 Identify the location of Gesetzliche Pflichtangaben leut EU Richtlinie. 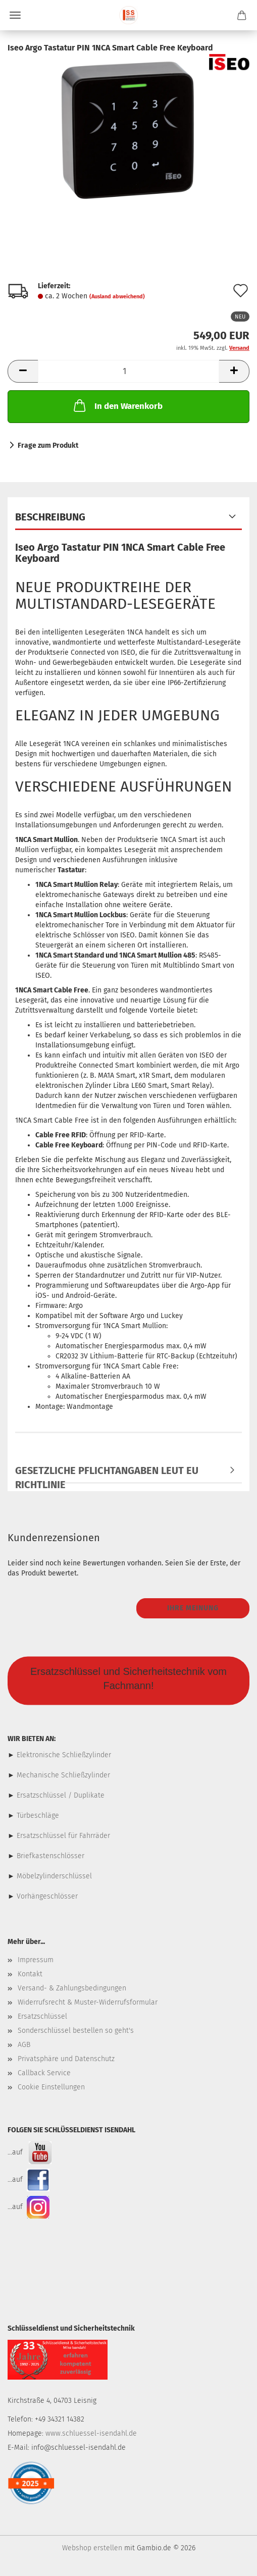
(106, 1474).